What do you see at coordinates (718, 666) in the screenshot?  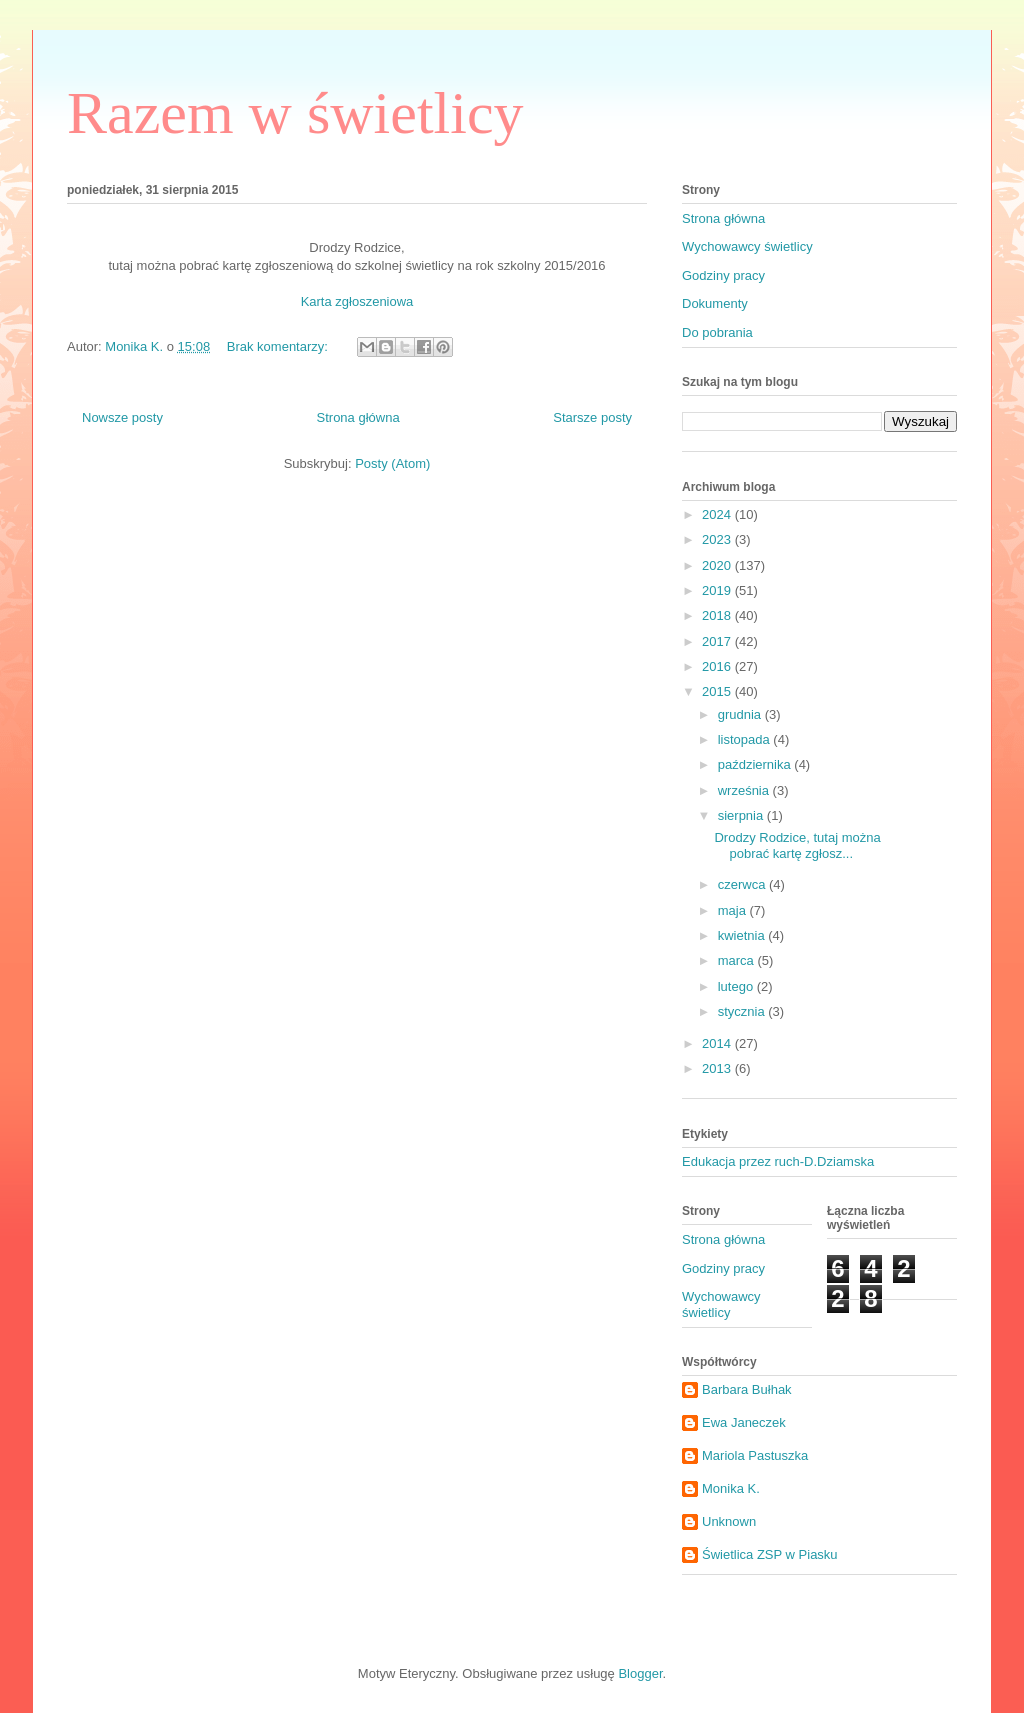 I see `2016` at bounding box center [718, 666].